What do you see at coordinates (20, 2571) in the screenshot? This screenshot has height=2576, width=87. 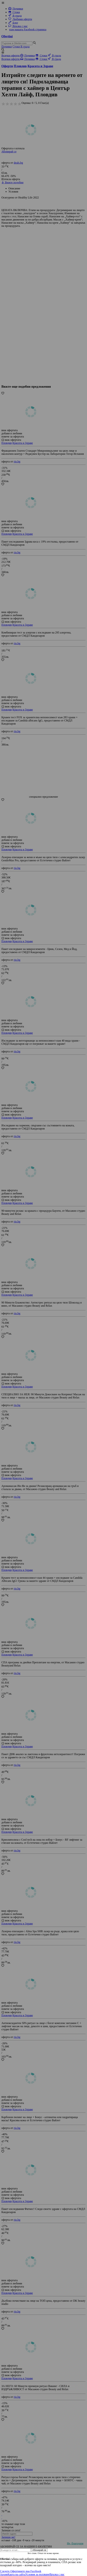 I see `Следете Офертините във Facebook` at bounding box center [20, 2571].